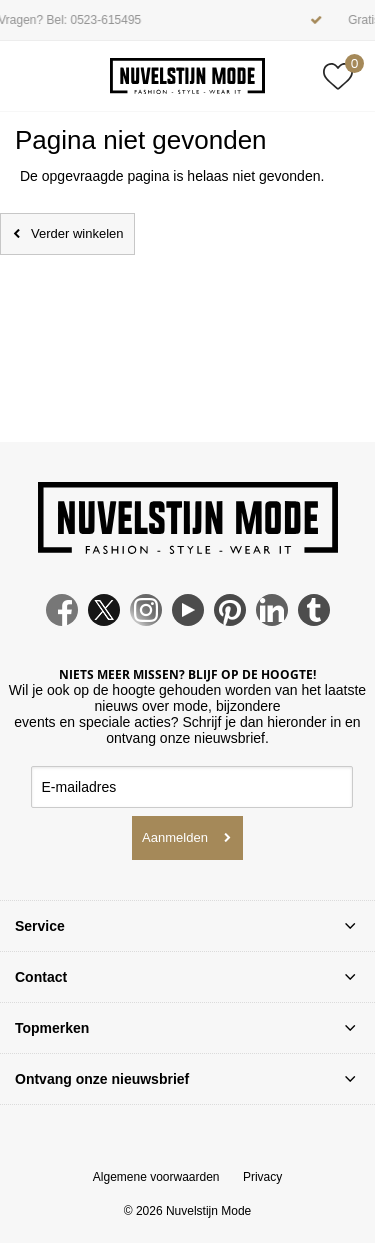 The width and height of the screenshot is (375, 1243). What do you see at coordinates (262, 1177) in the screenshot?
I see `Privacy` at bounding box center [262, 1177].